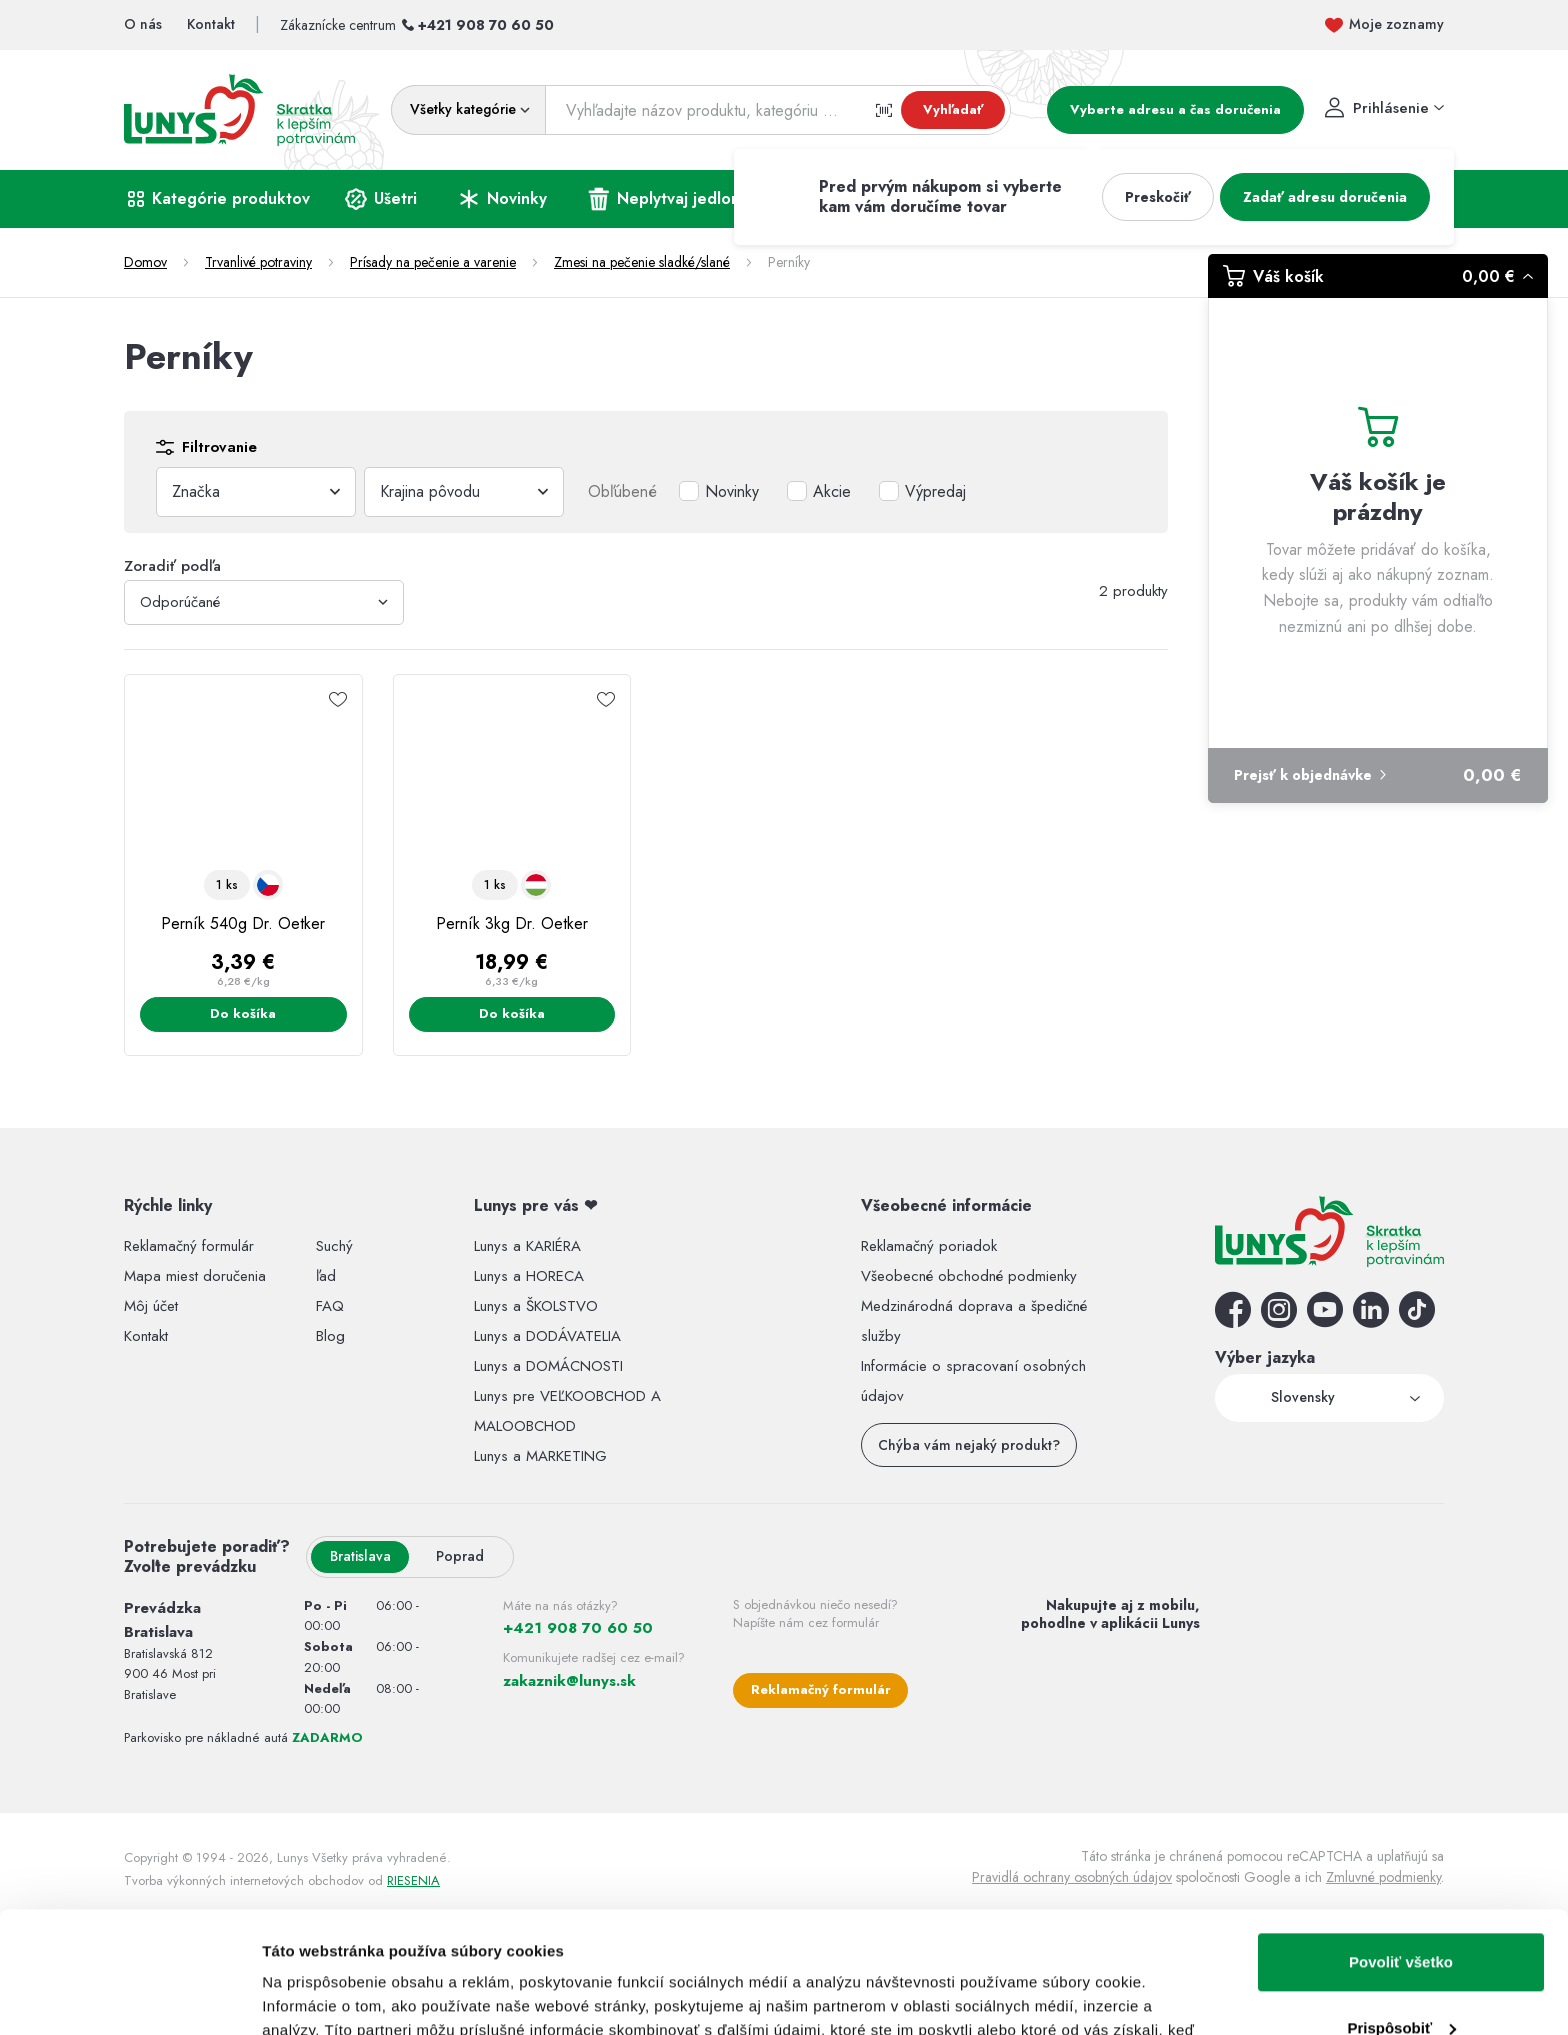 This screenshot has height=2035, width=1568. What do you see at coordinates (540, 1456) in the screenshot?
I see `Lunys a MARKETING` at bounding box center [540, 1456].